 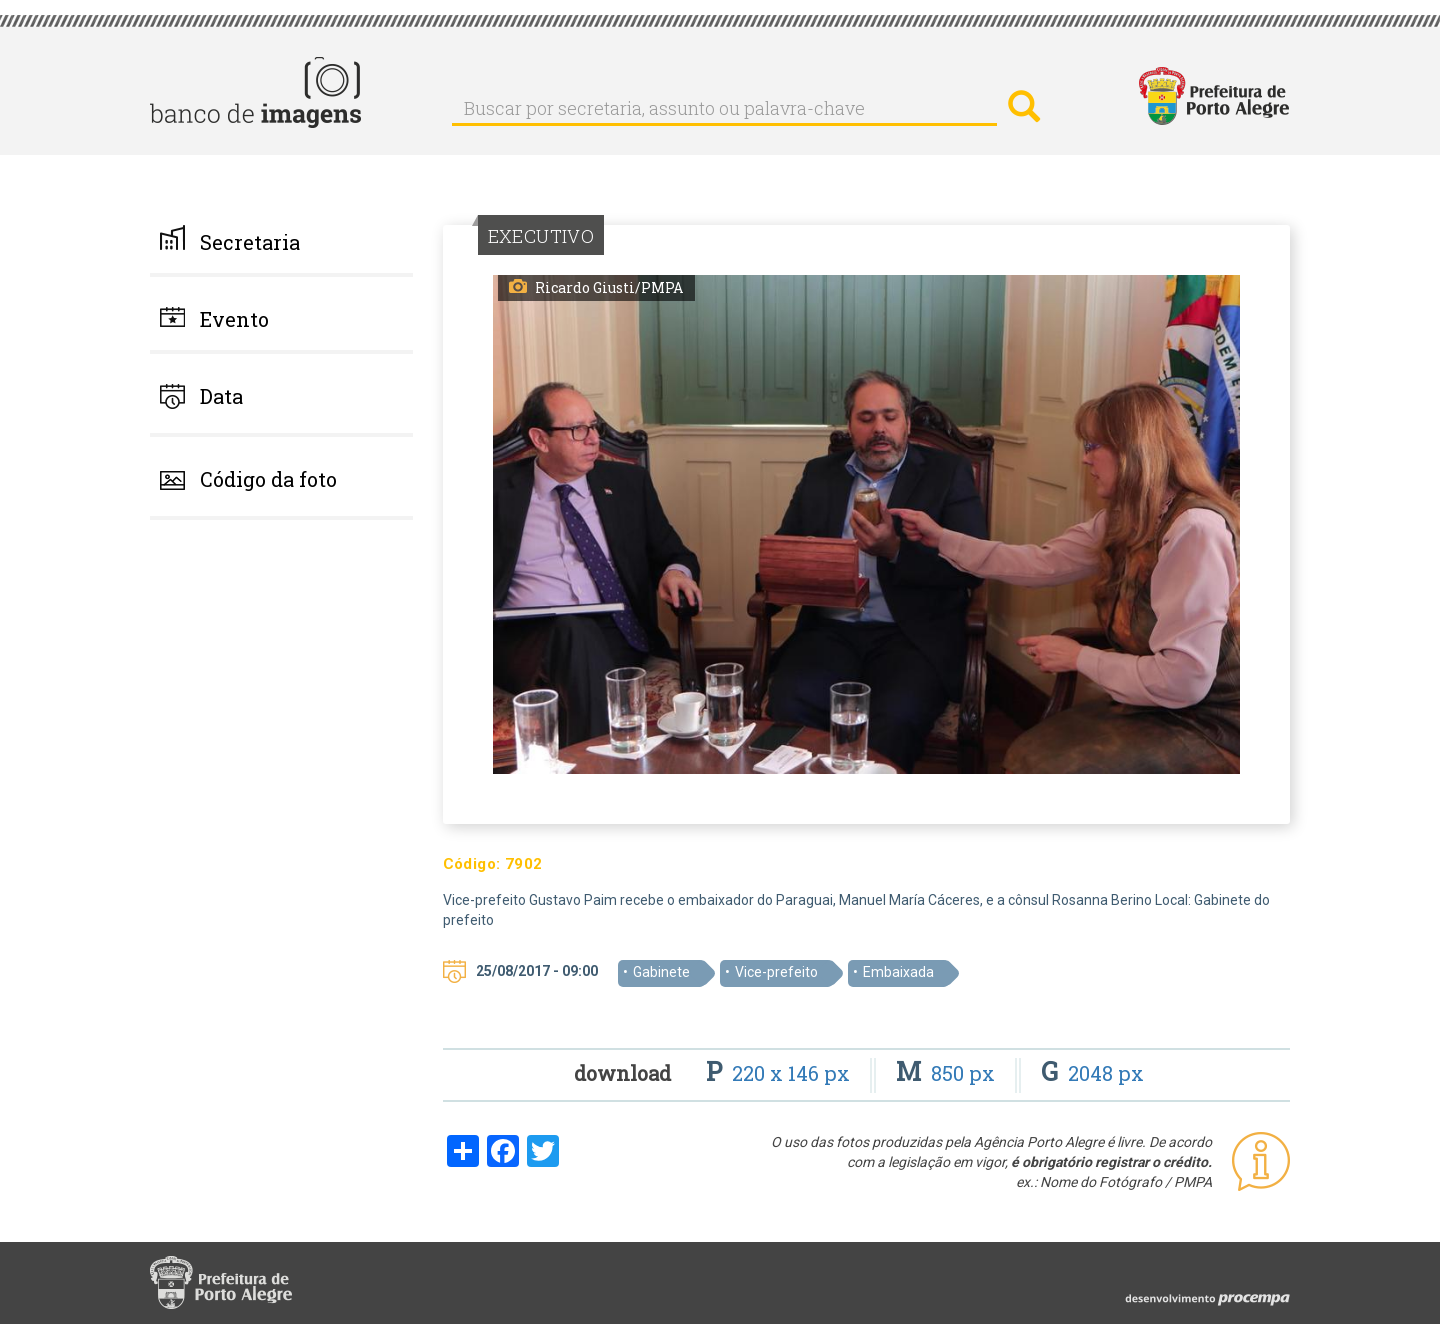 I want to click on 220 x 146 px, so click(x=780, y=1073).